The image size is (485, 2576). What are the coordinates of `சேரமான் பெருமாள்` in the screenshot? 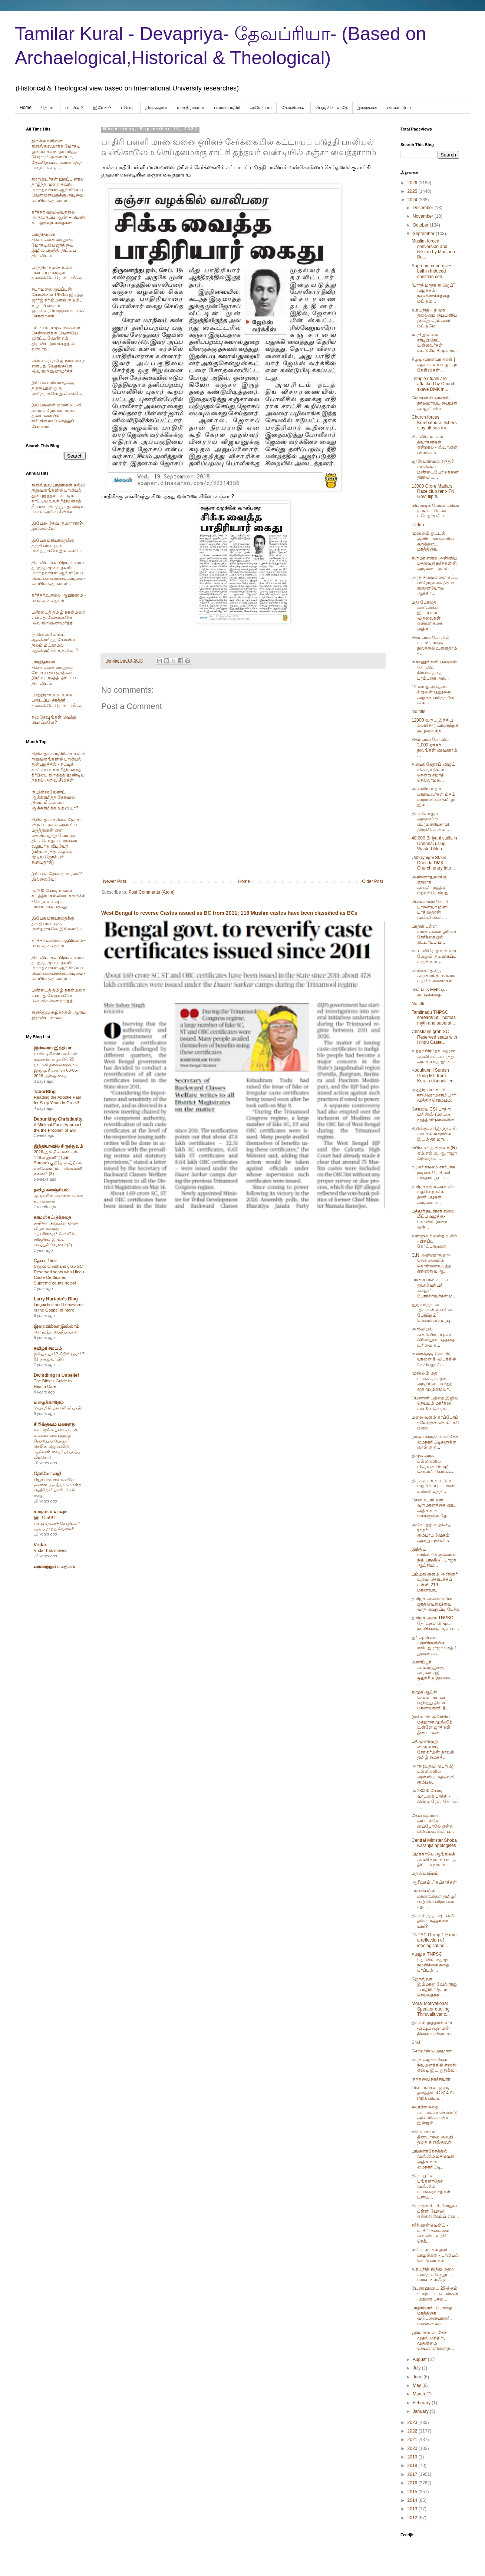 It's located at (432, 2051).